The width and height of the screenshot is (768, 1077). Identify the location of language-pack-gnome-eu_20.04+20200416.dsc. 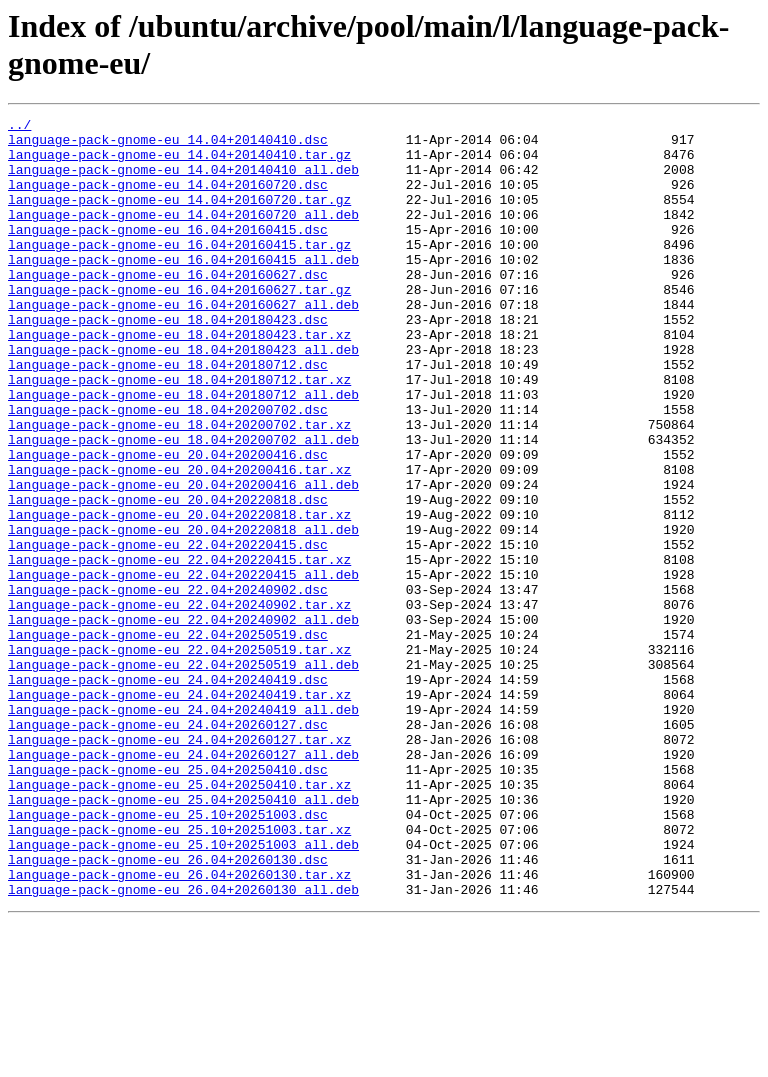
(168, 523).